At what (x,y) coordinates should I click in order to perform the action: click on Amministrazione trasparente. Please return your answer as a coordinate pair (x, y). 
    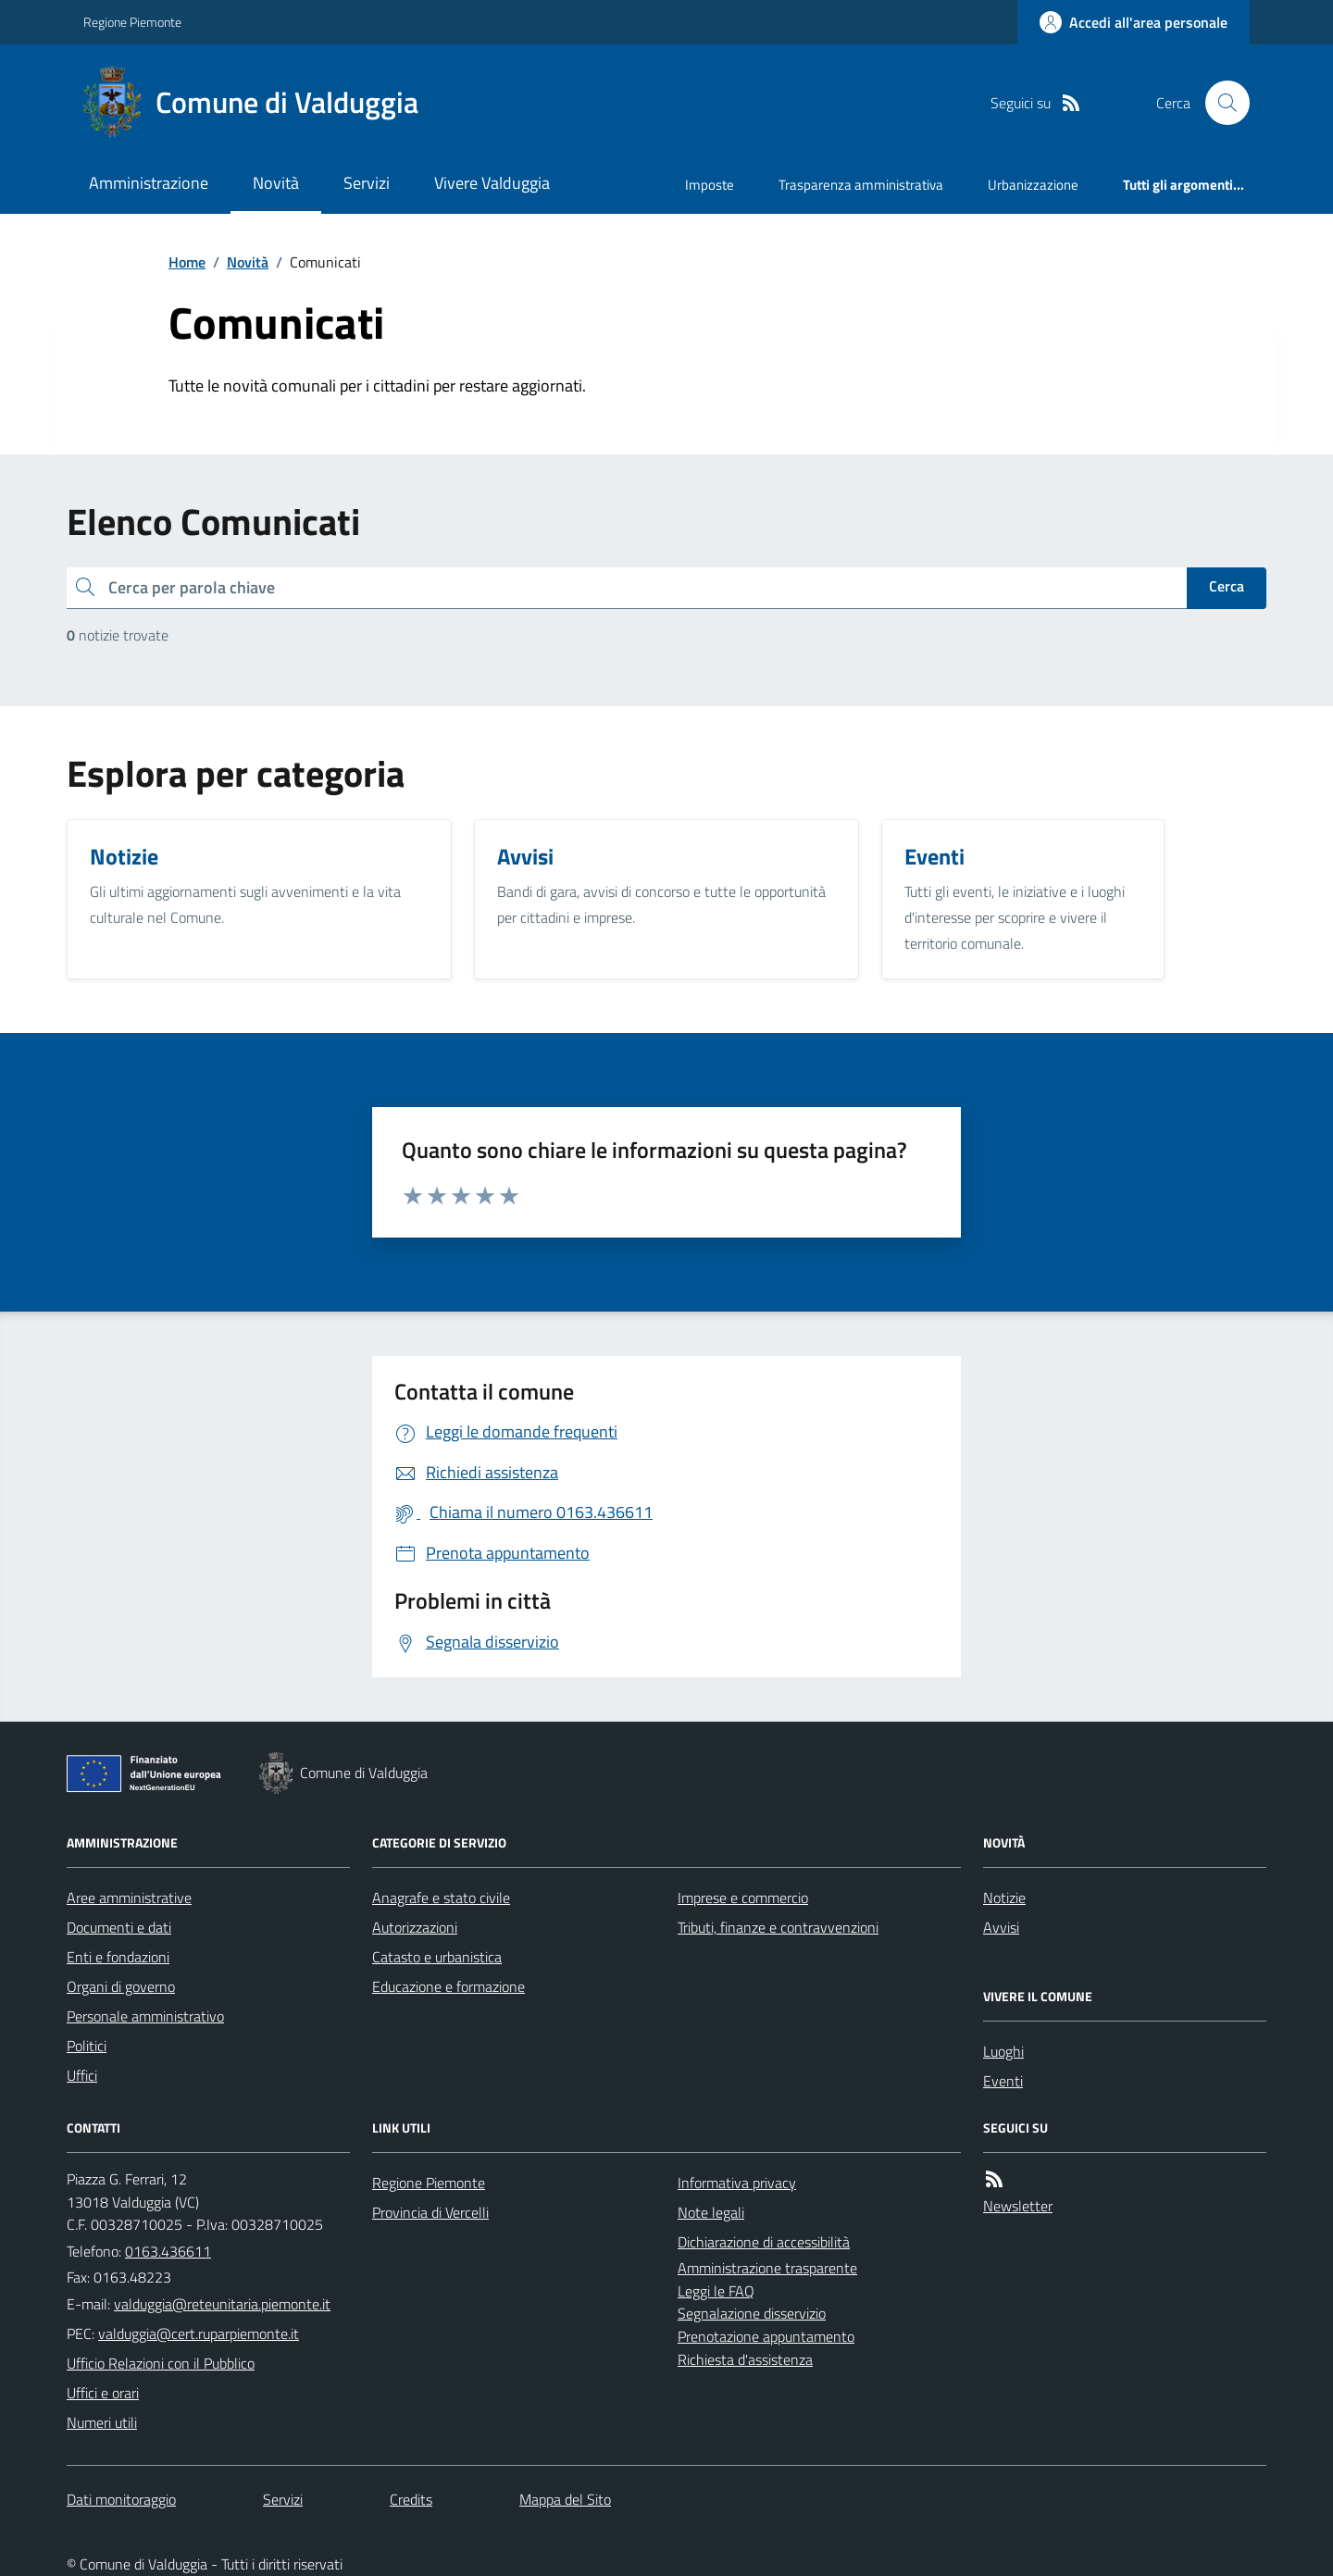
    Looking at the image, I should click on (767, 2268).